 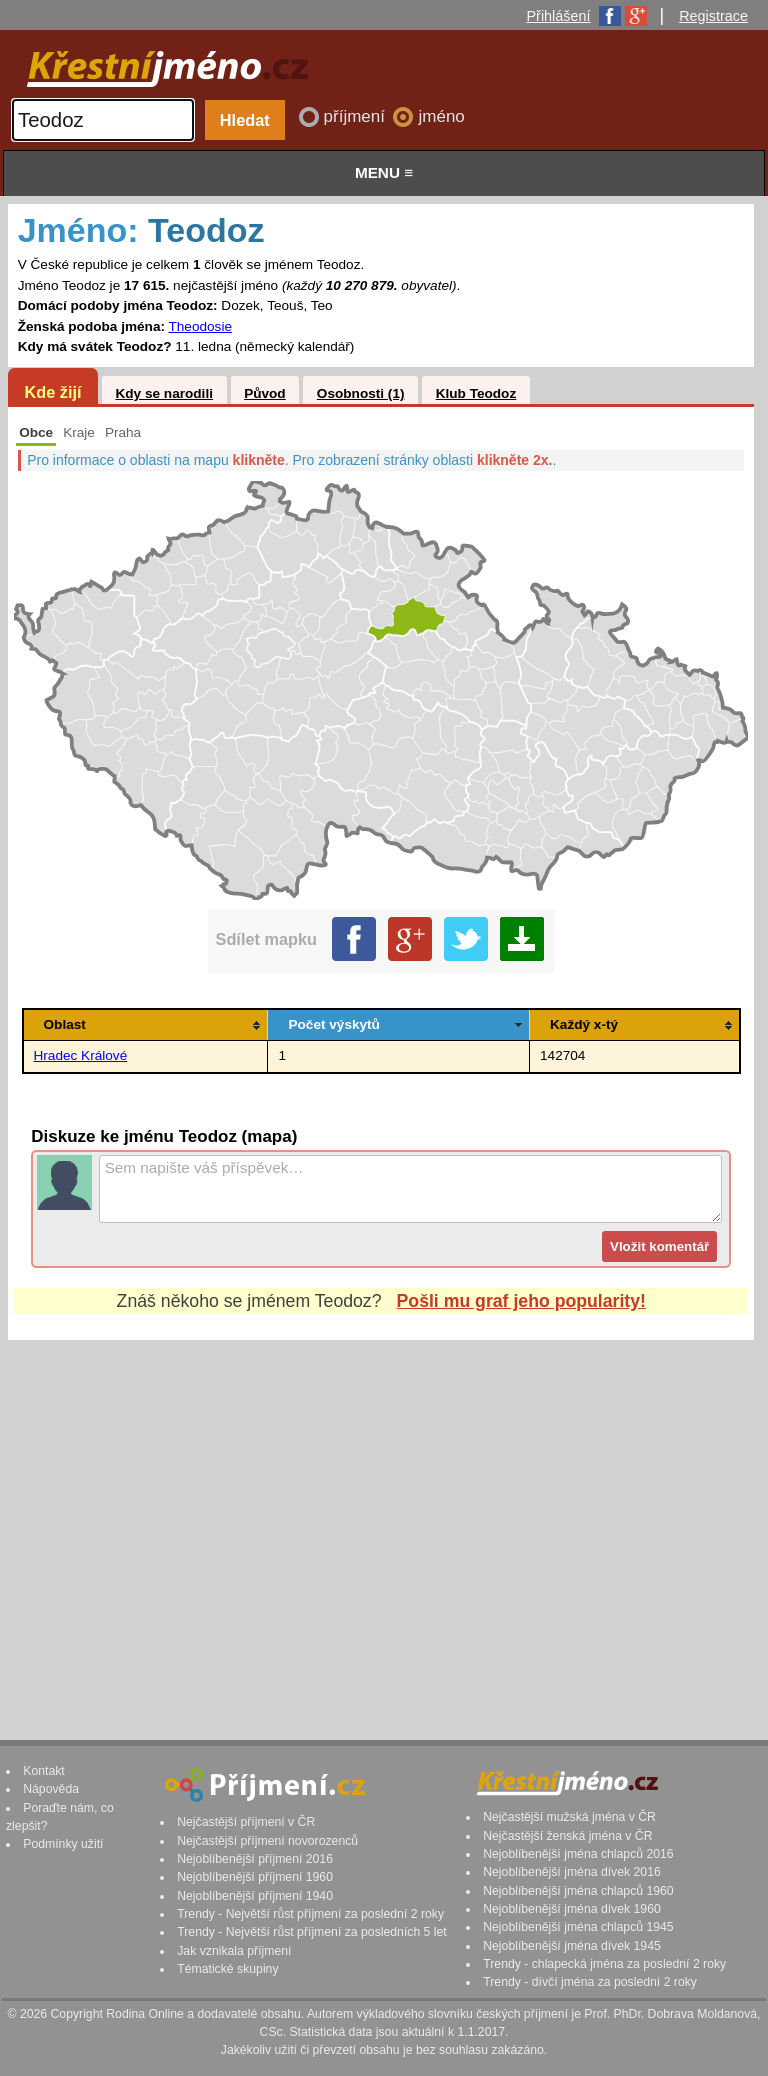 I want to click on Tématické skupiny, so click(x=227, y=1969).